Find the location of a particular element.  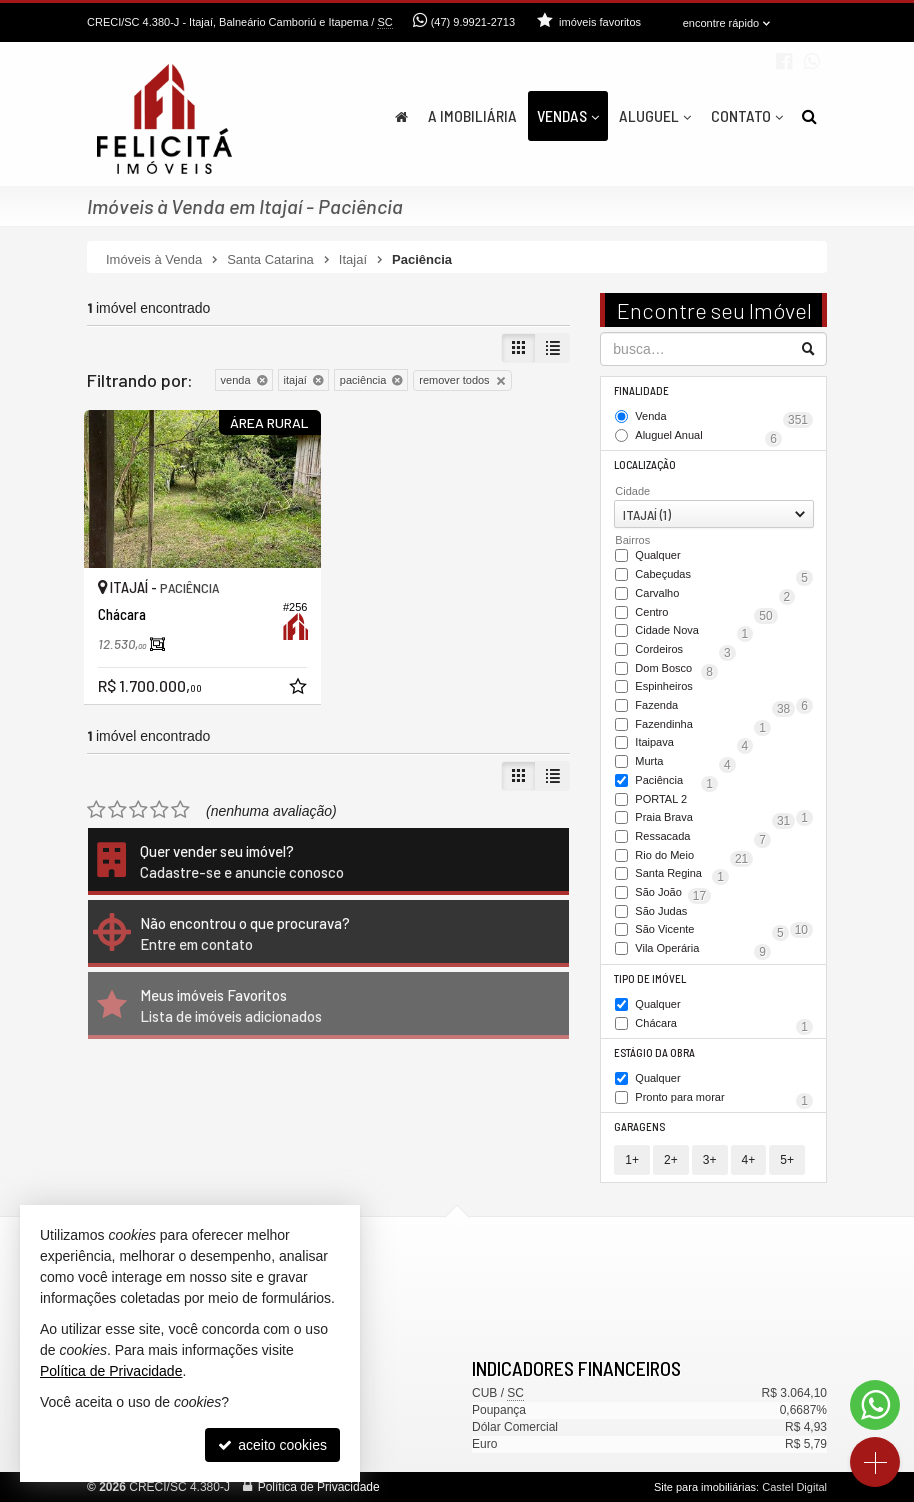

Política de Privacidade is located at coordinates (319, 1487).